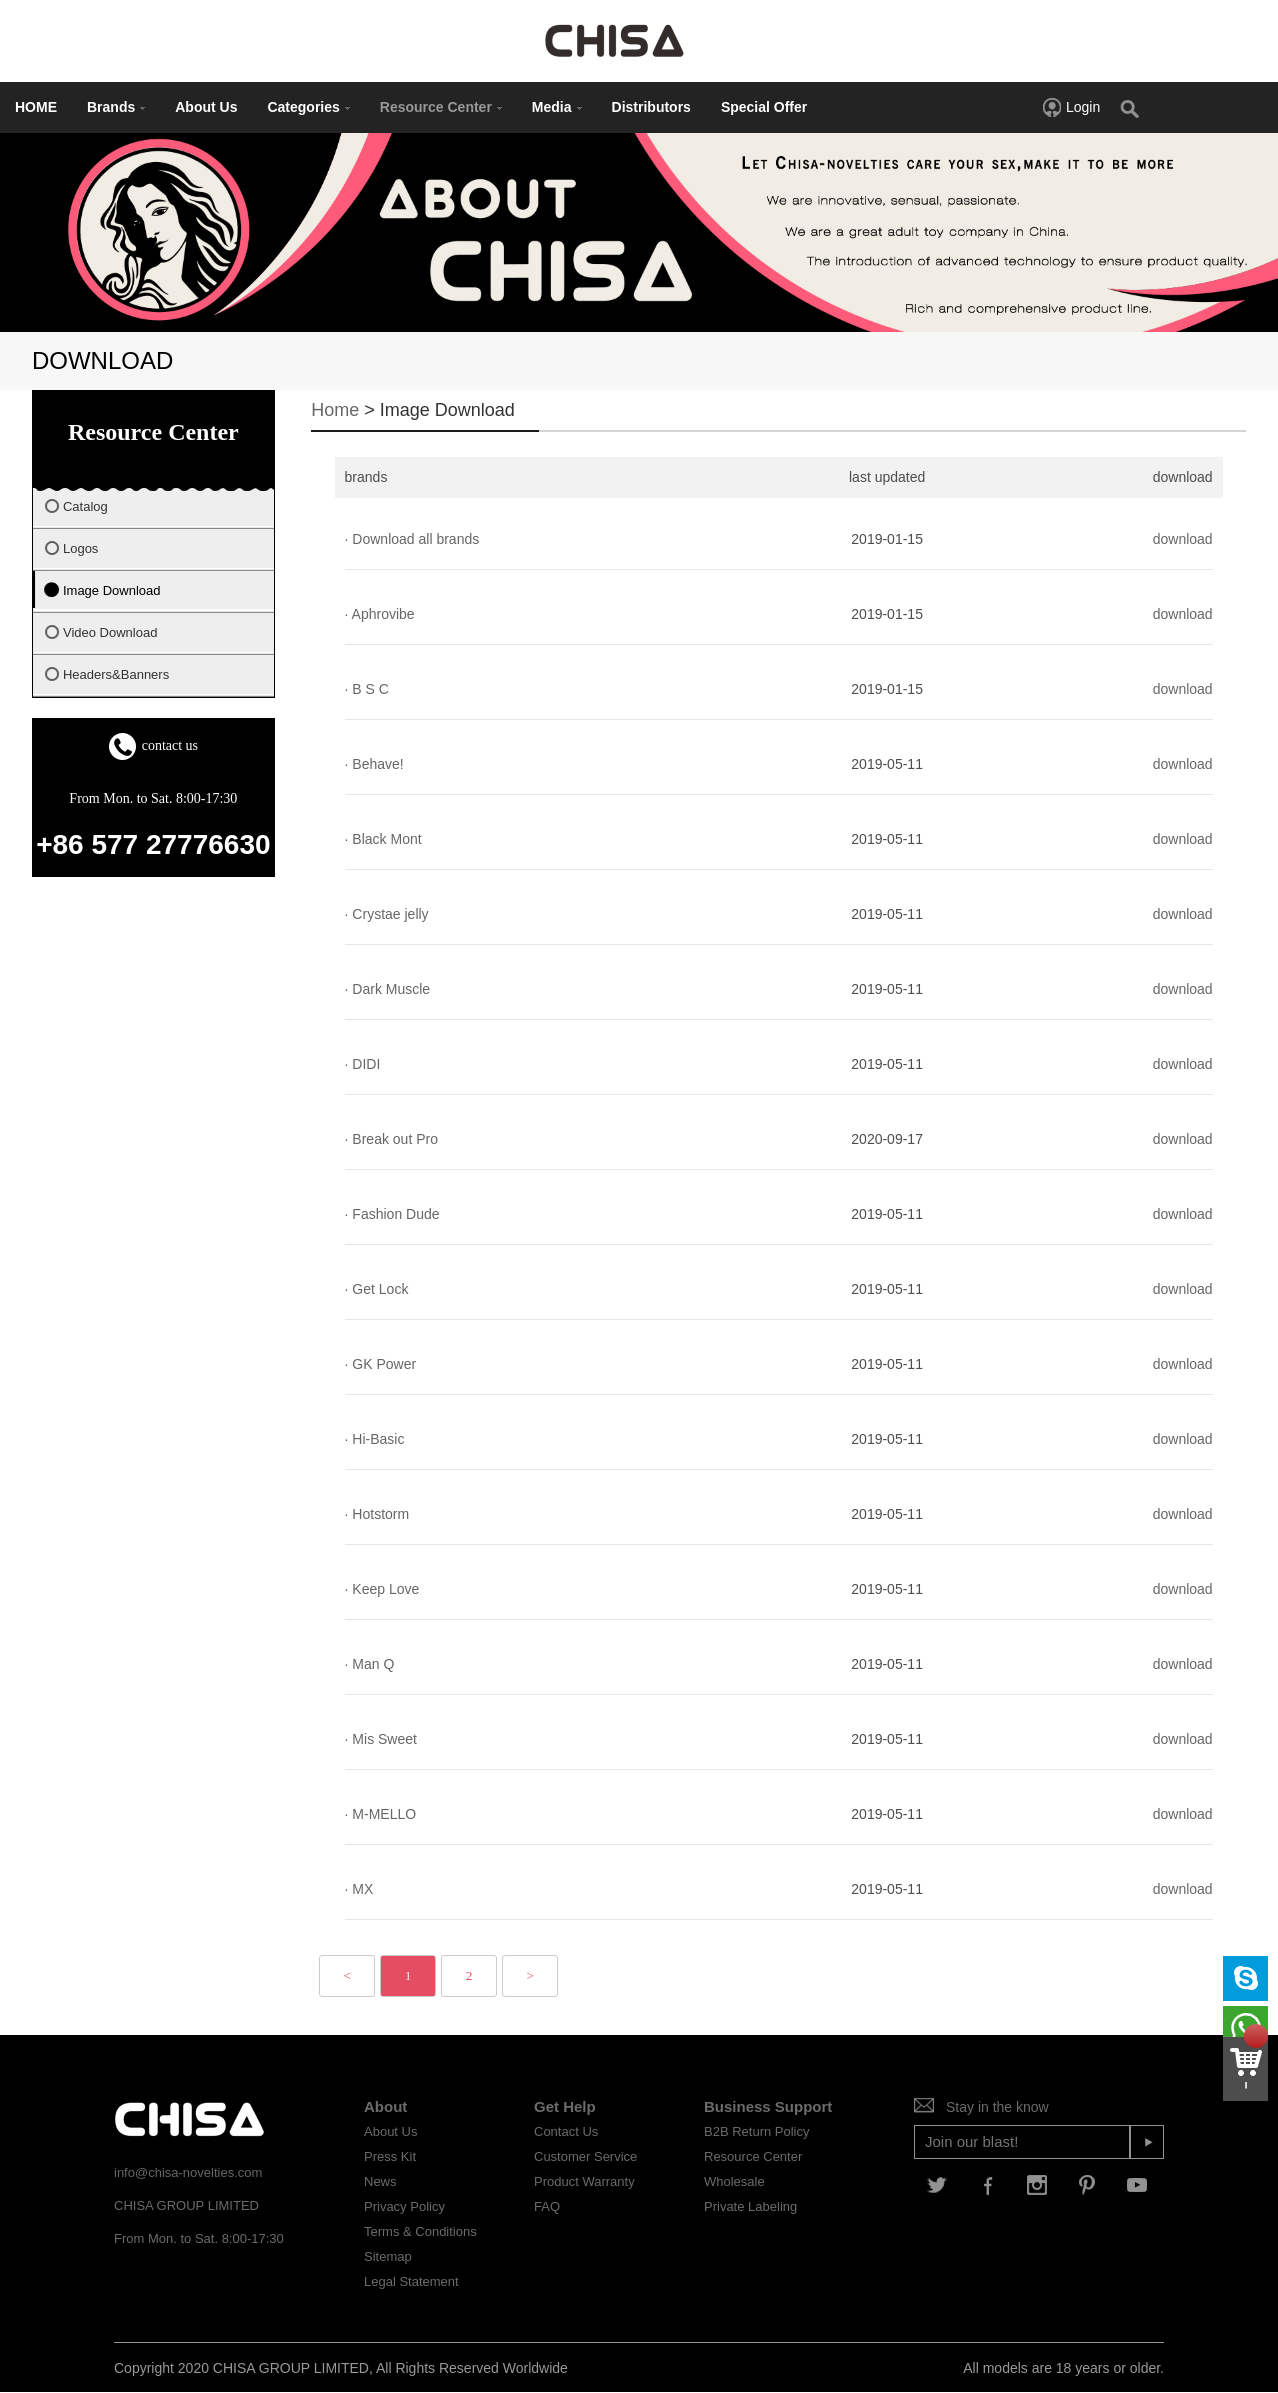  Describe the element at coordinates (382, 1589) in the screenshot. I see `· Keep Love` at that location.